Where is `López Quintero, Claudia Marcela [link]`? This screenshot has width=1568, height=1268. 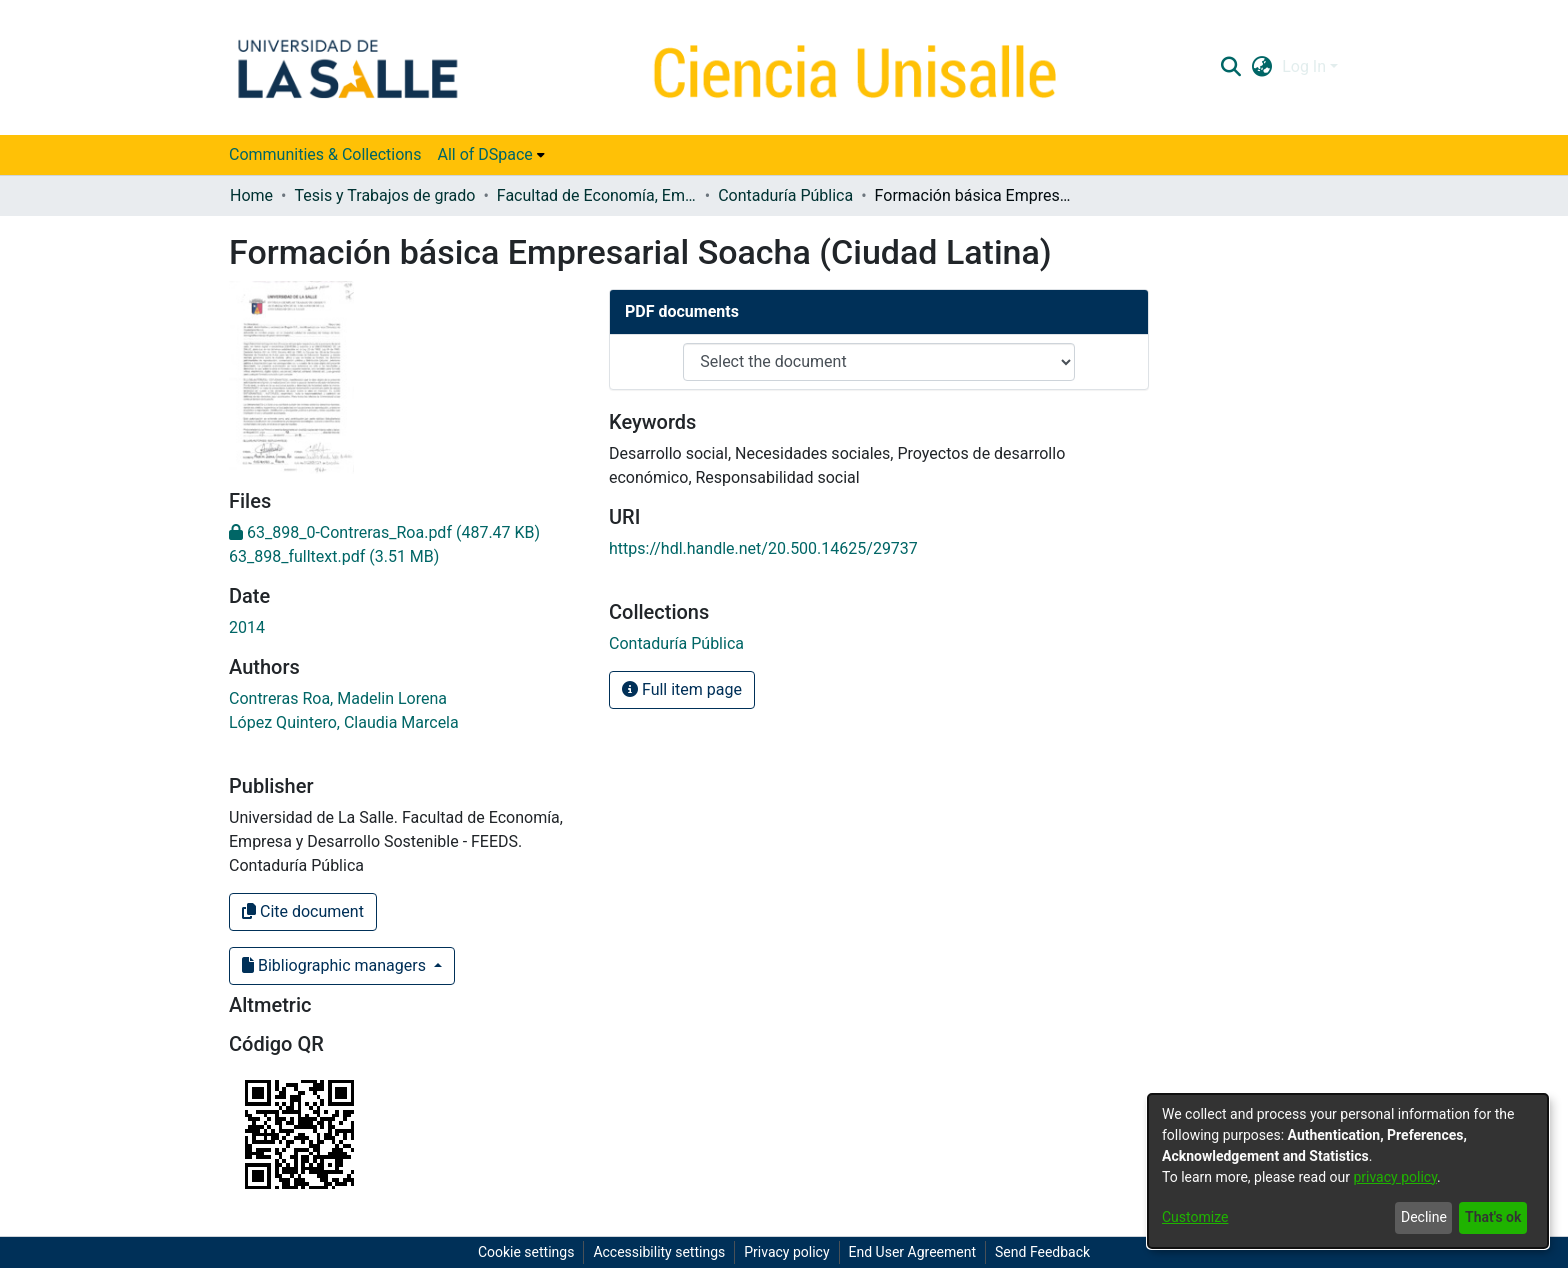
López Quintero, Claudia Marcela [link] is located at coordinates (344, 722).